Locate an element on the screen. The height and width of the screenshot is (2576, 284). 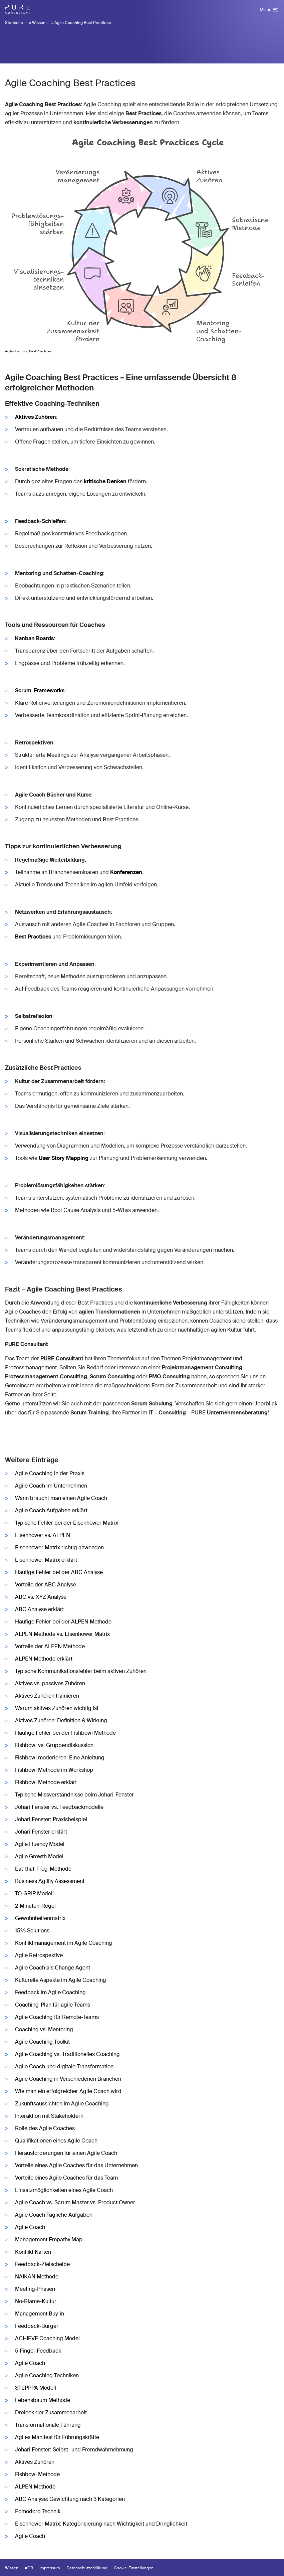
Kanban Boards is located at coordinates (34, 638).